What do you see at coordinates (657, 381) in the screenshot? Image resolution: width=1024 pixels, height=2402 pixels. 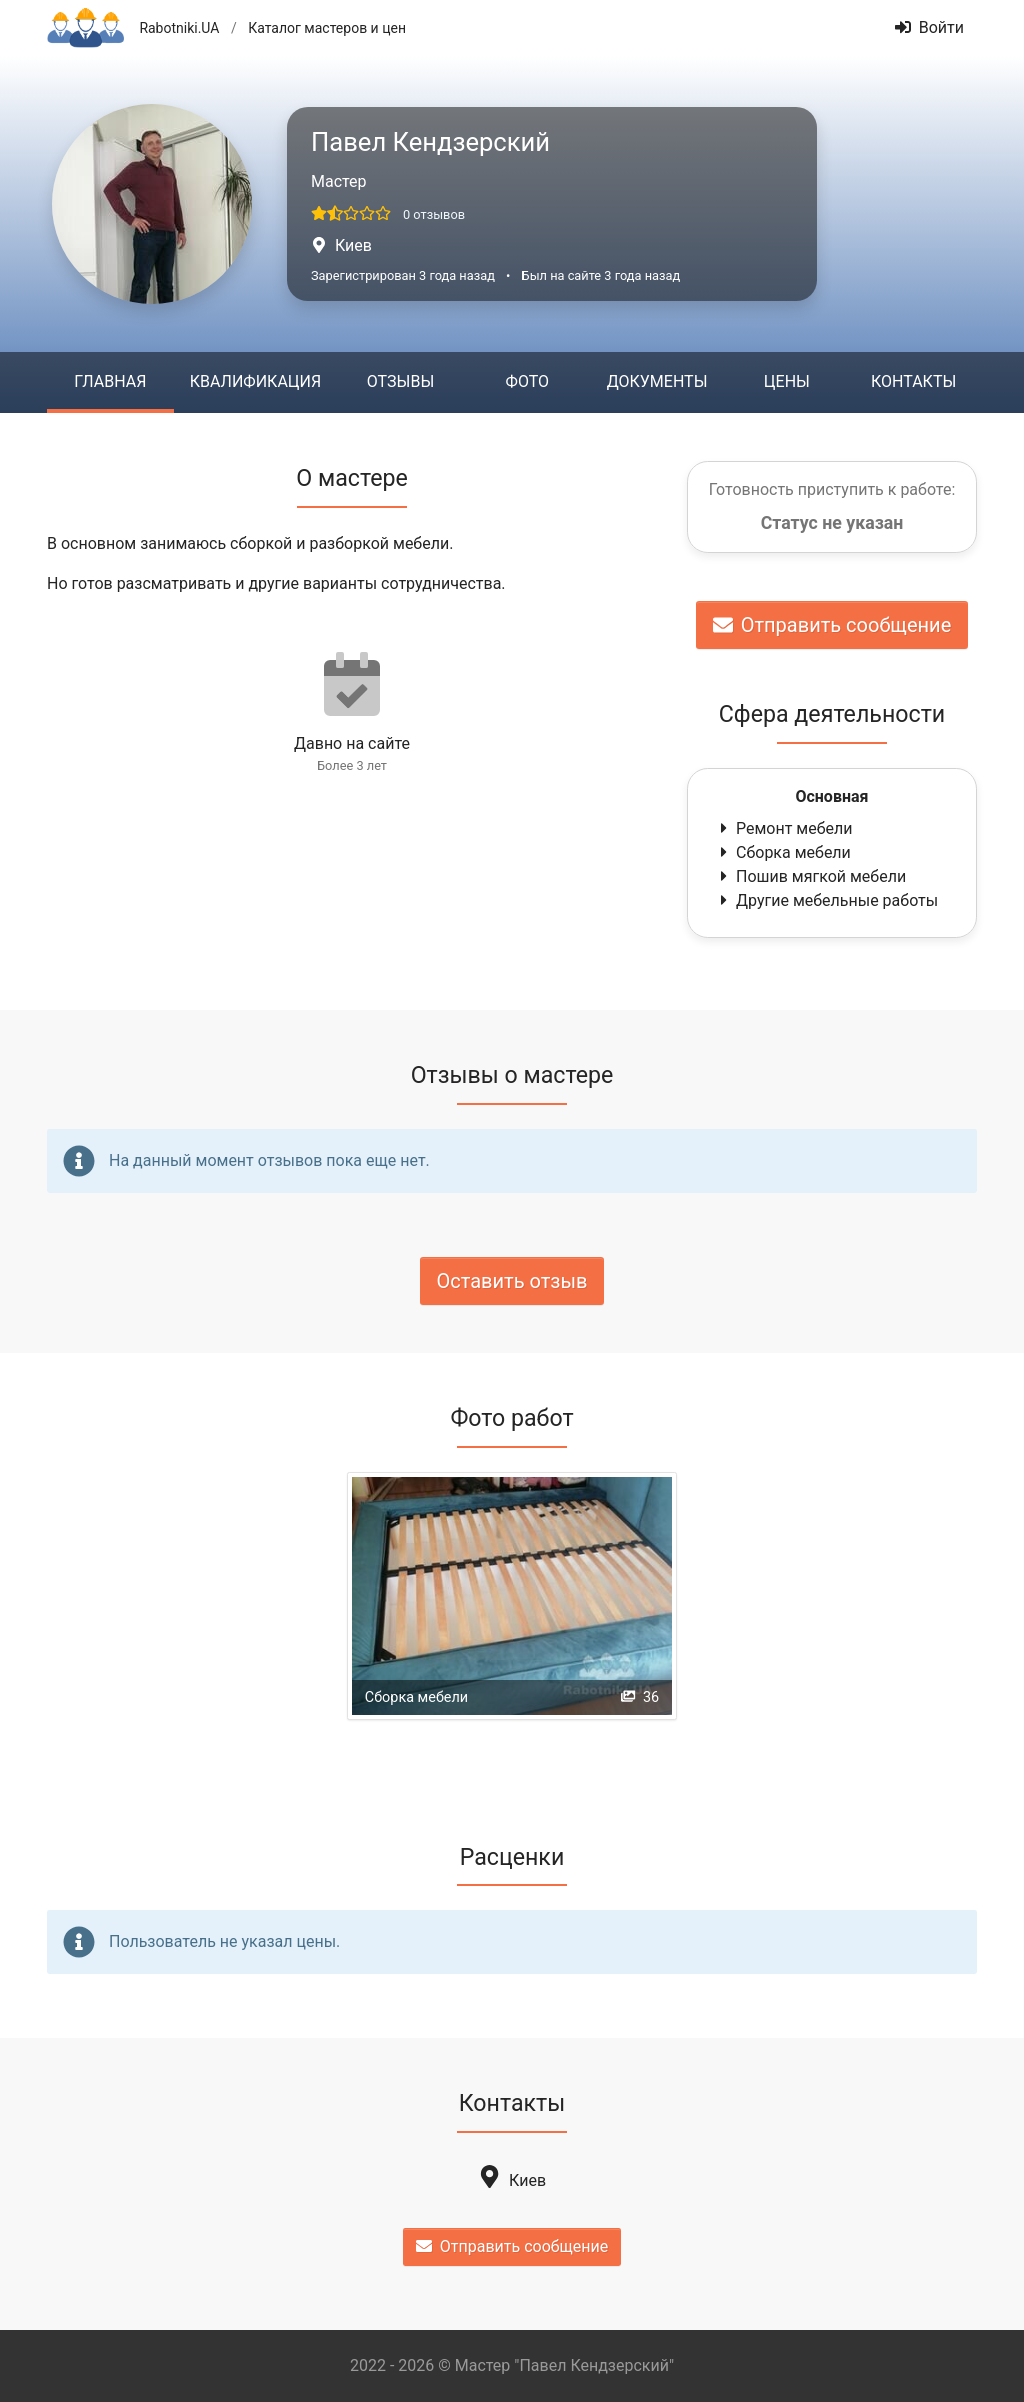 I see `Документы` at bounding box center [657, 381].